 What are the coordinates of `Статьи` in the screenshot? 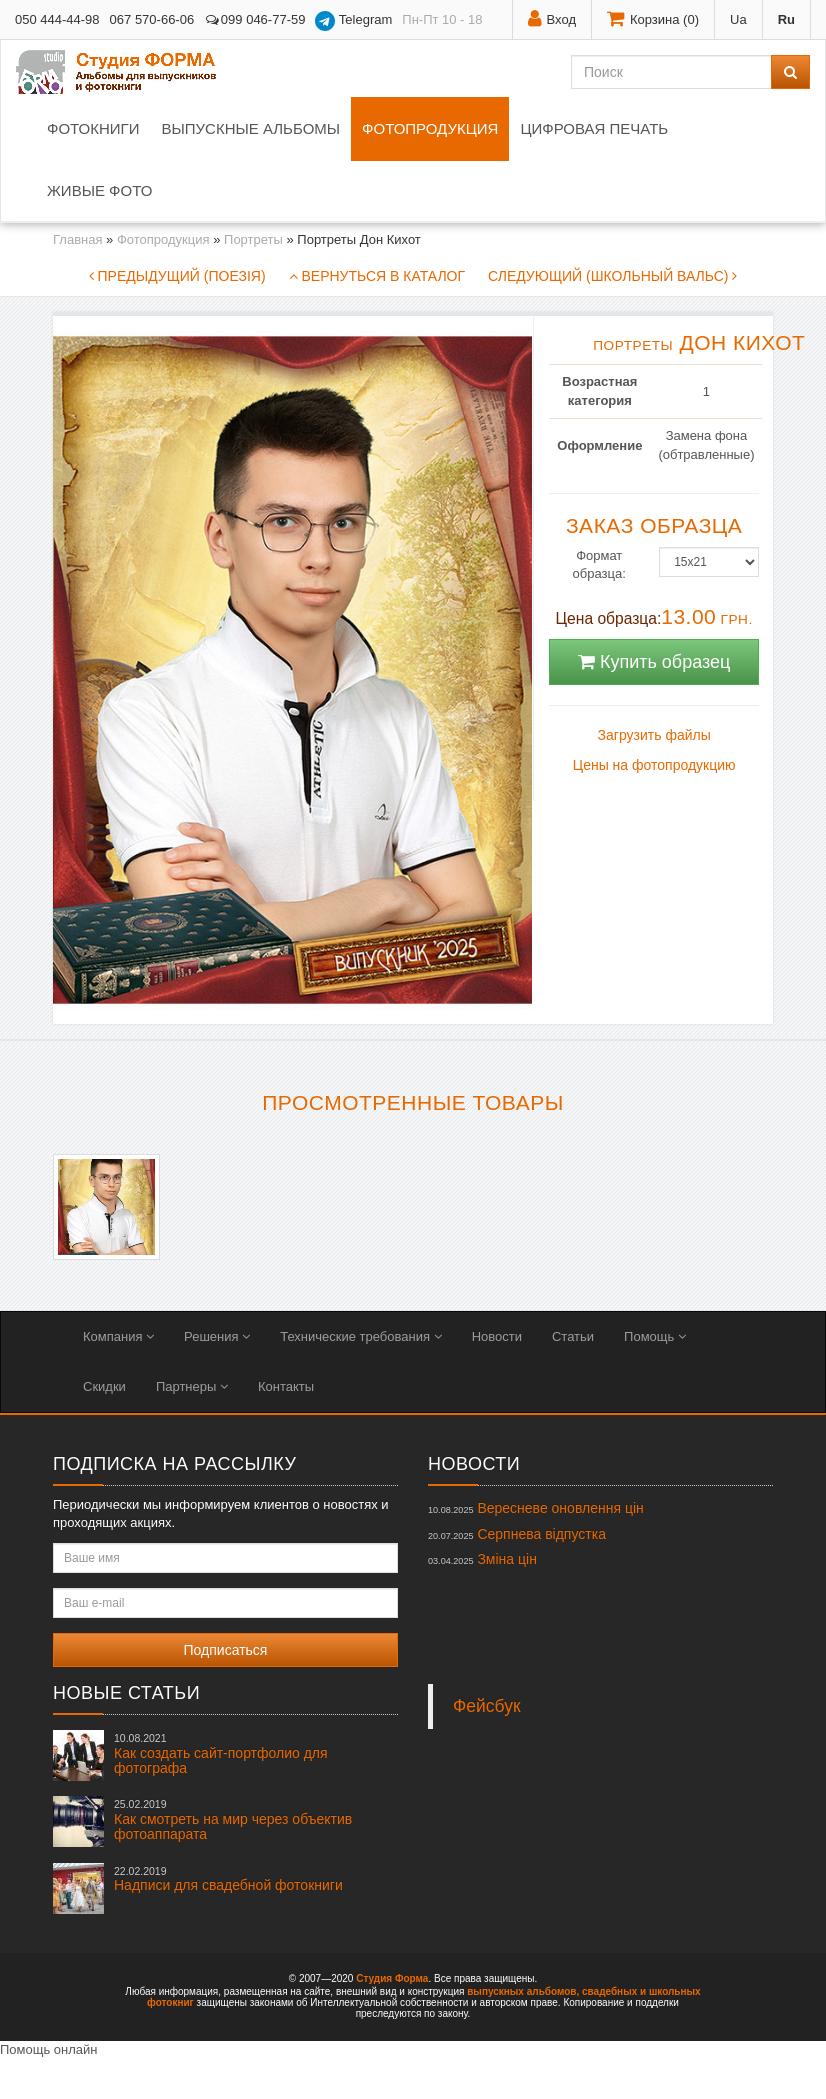 It's located at (573, 1336).